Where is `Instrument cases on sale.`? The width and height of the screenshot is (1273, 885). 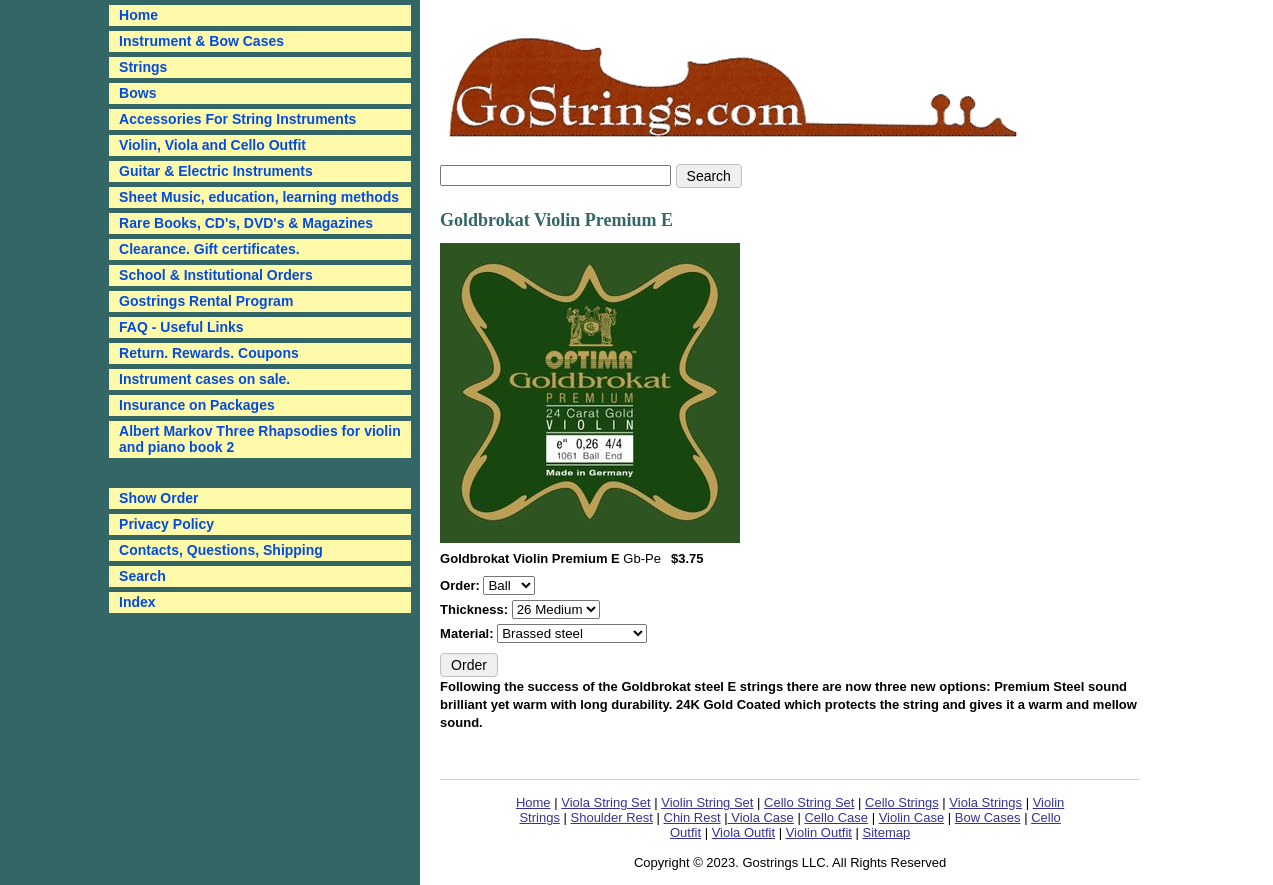 Instrument cases on sale. is located at coordinates (204, 379).